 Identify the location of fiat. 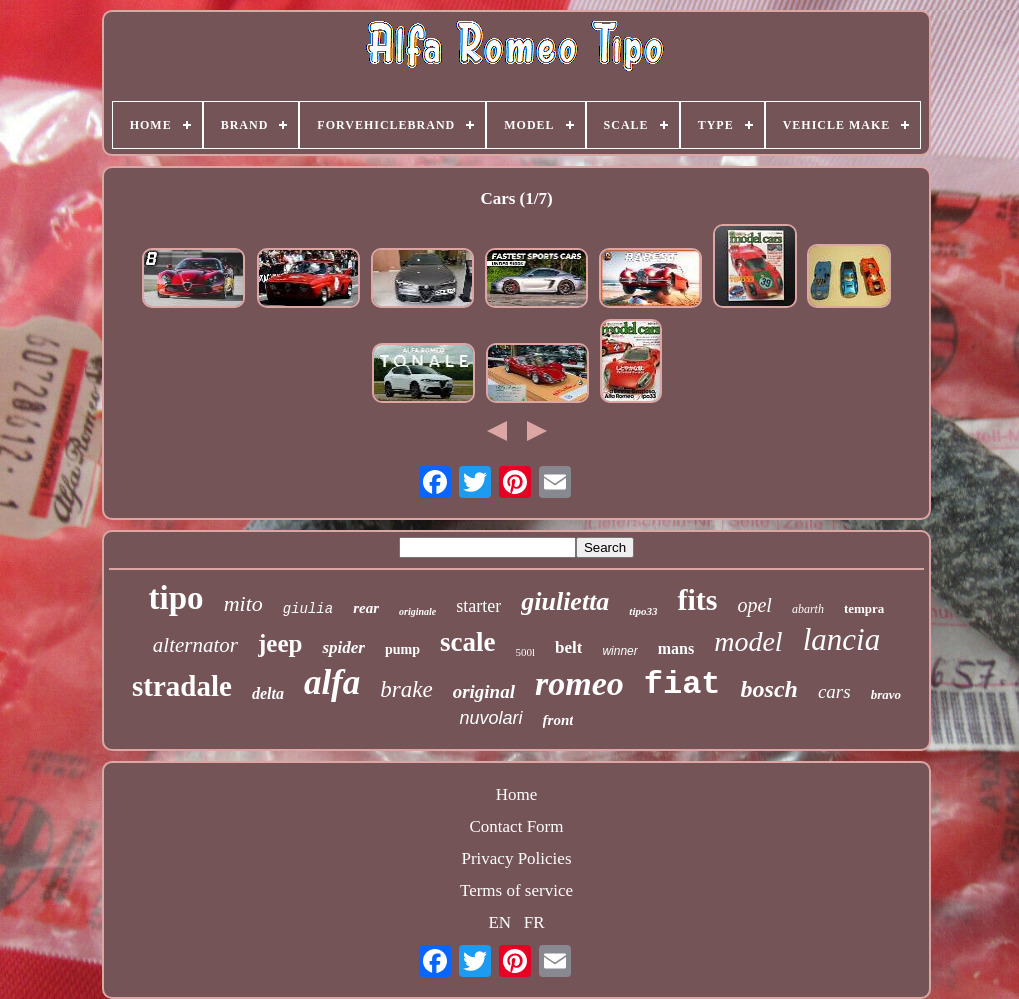
(682, 684).